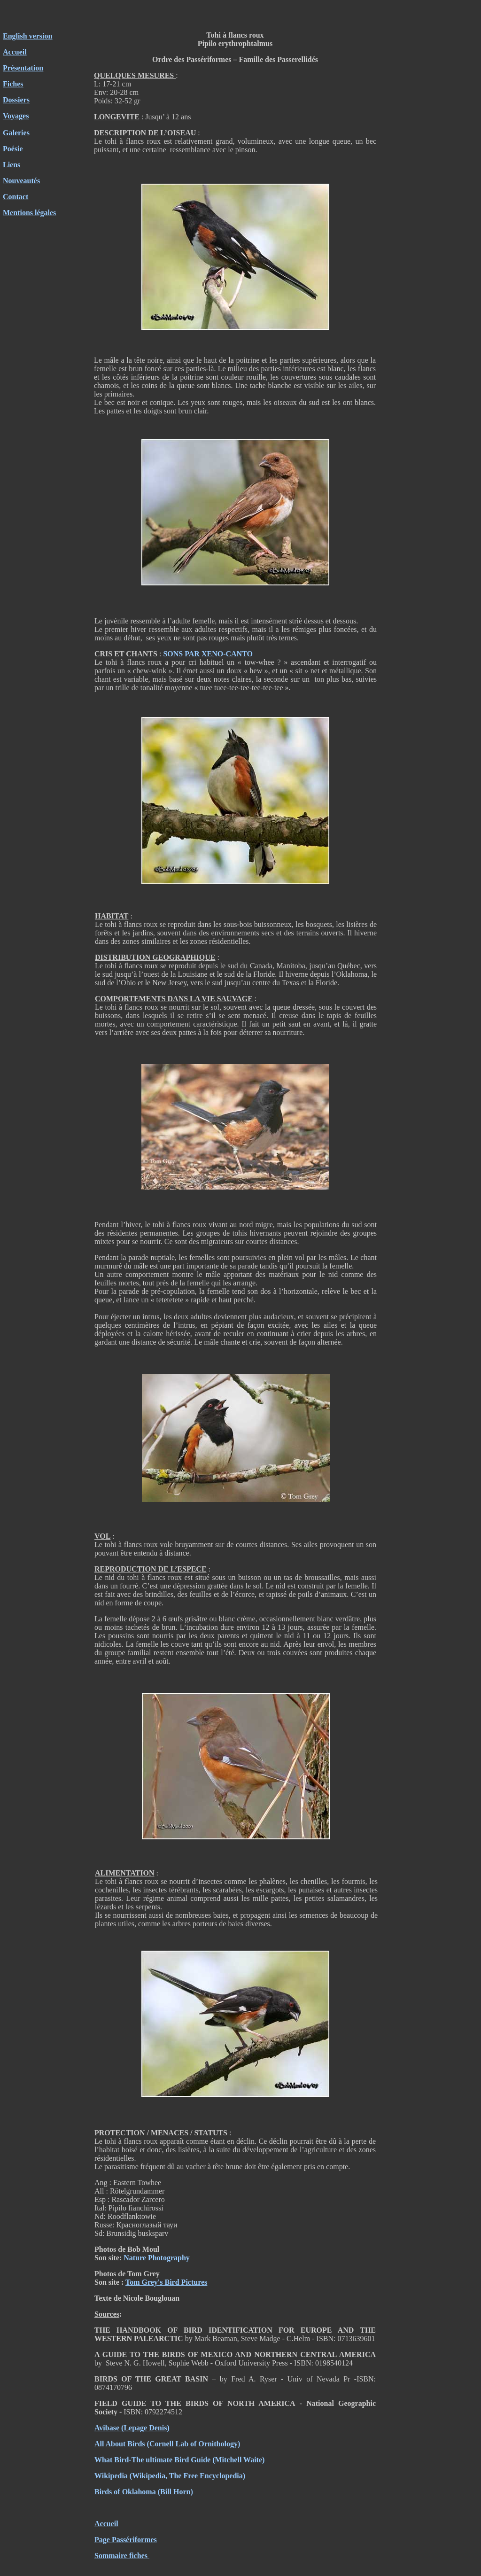 The image size is (481, 2576). I want to click on Page Passériformes, so click(125, 2540).